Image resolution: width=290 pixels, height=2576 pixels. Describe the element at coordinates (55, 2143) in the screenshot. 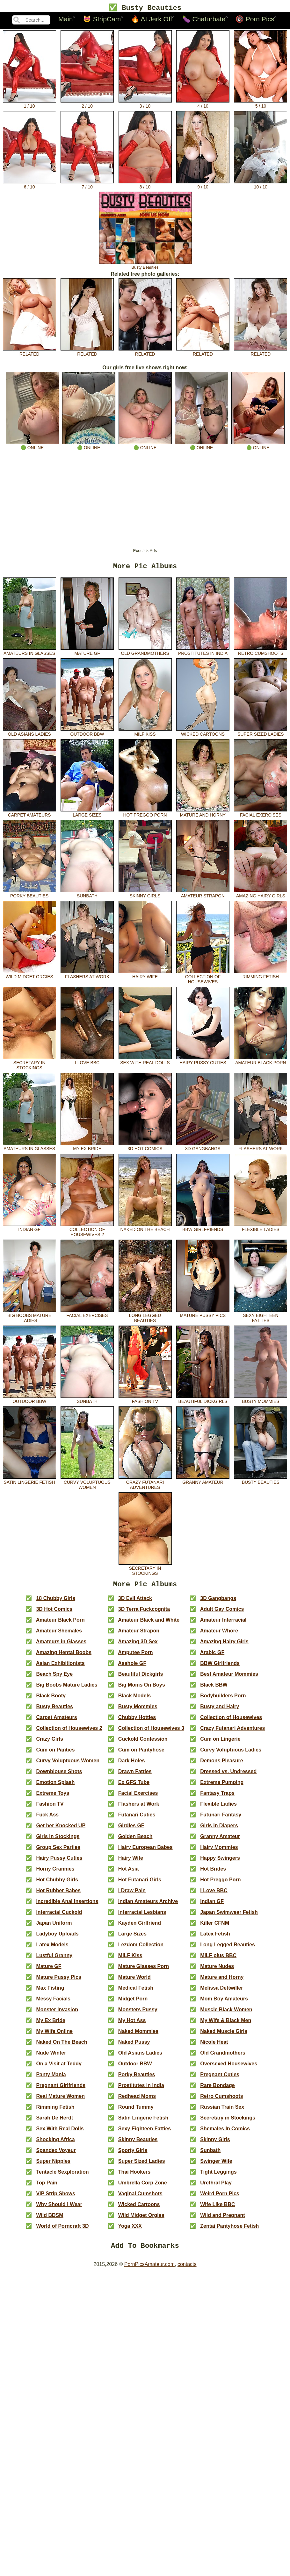

I see `Shocking Africa` at that location.